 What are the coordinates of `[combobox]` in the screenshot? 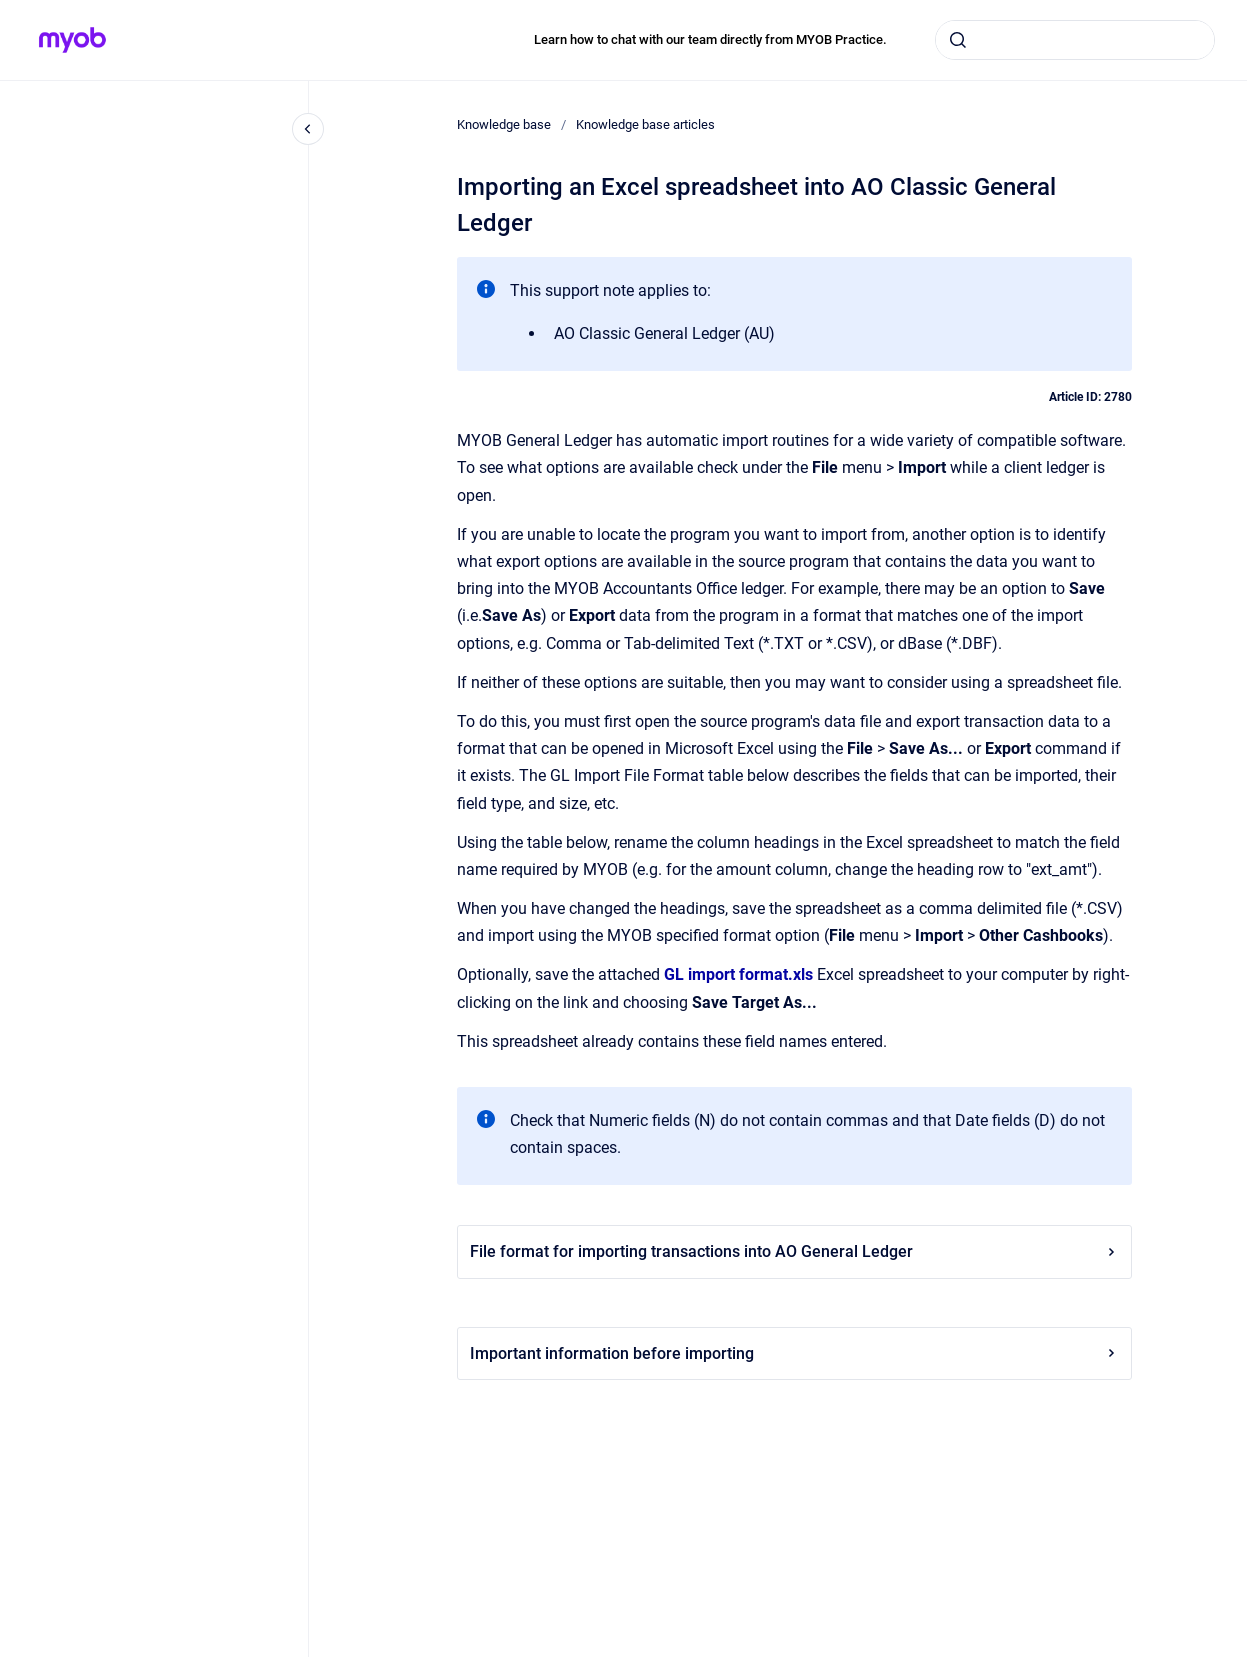 It's located at (1075, 40).